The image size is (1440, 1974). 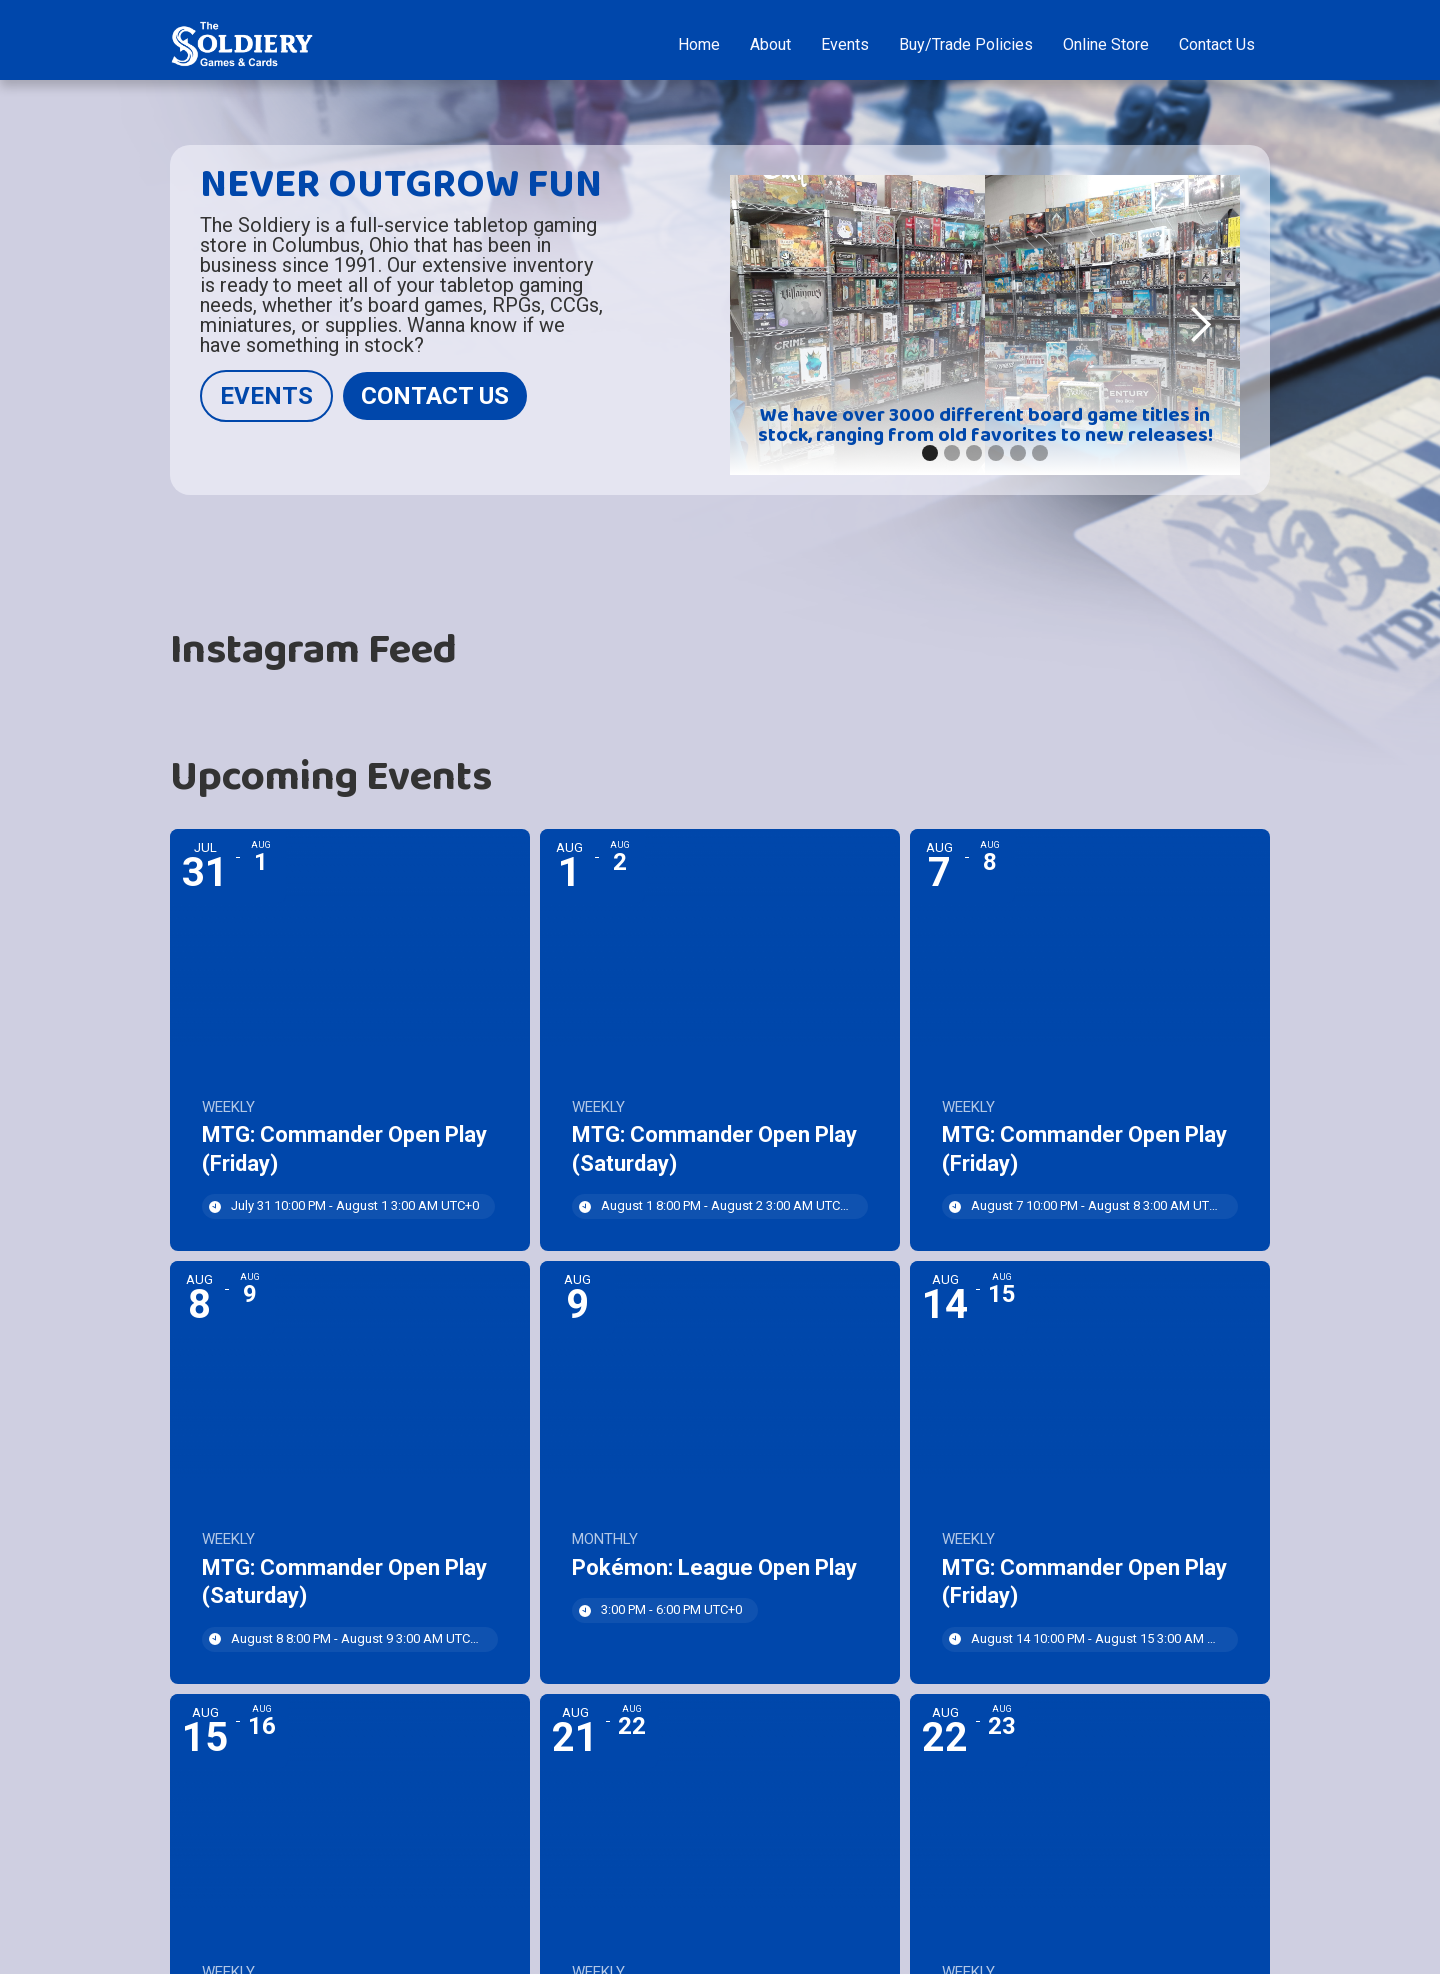 What do you see at coordinates (435, 396) in the screenshot?
I see `CONTACT US` at bounding box center [435, 396].